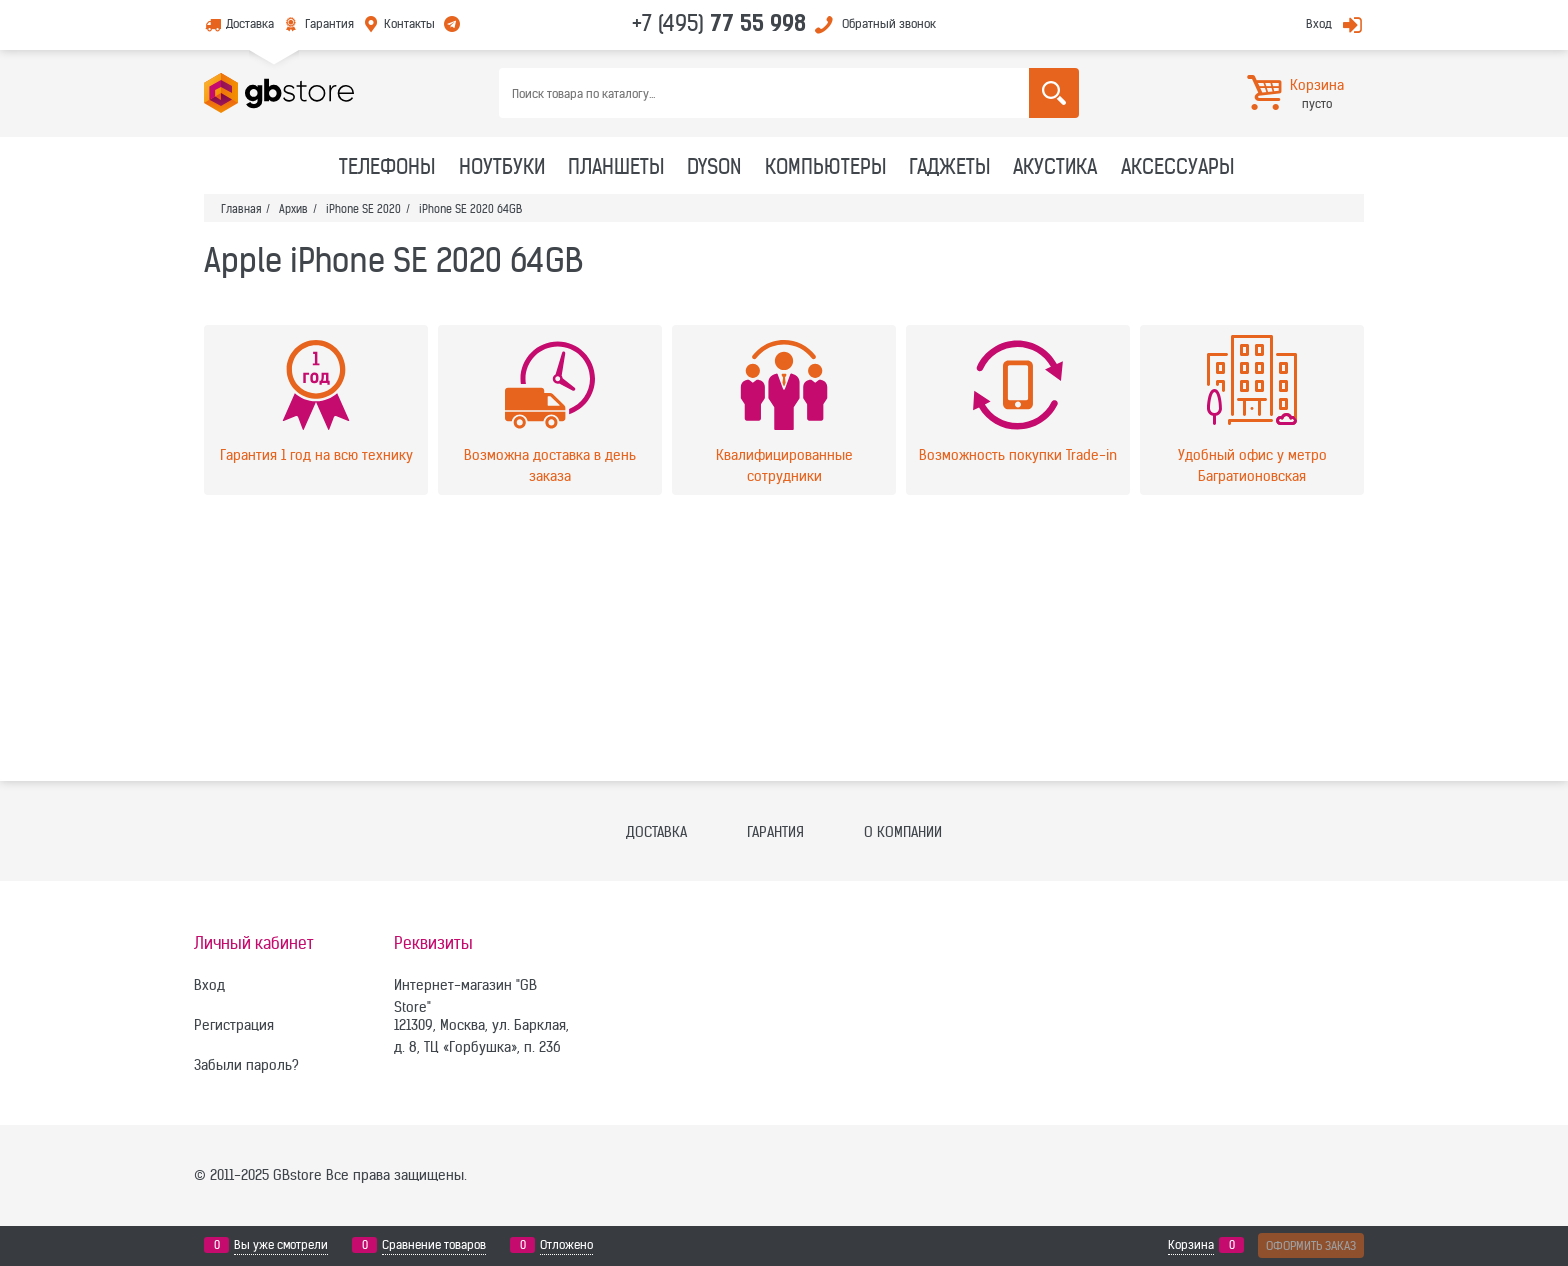 This screenshot has width=1568, height=1266. Describe the element at coordinates (409, 23) in the screenshot. I see `Контакты` at that location.